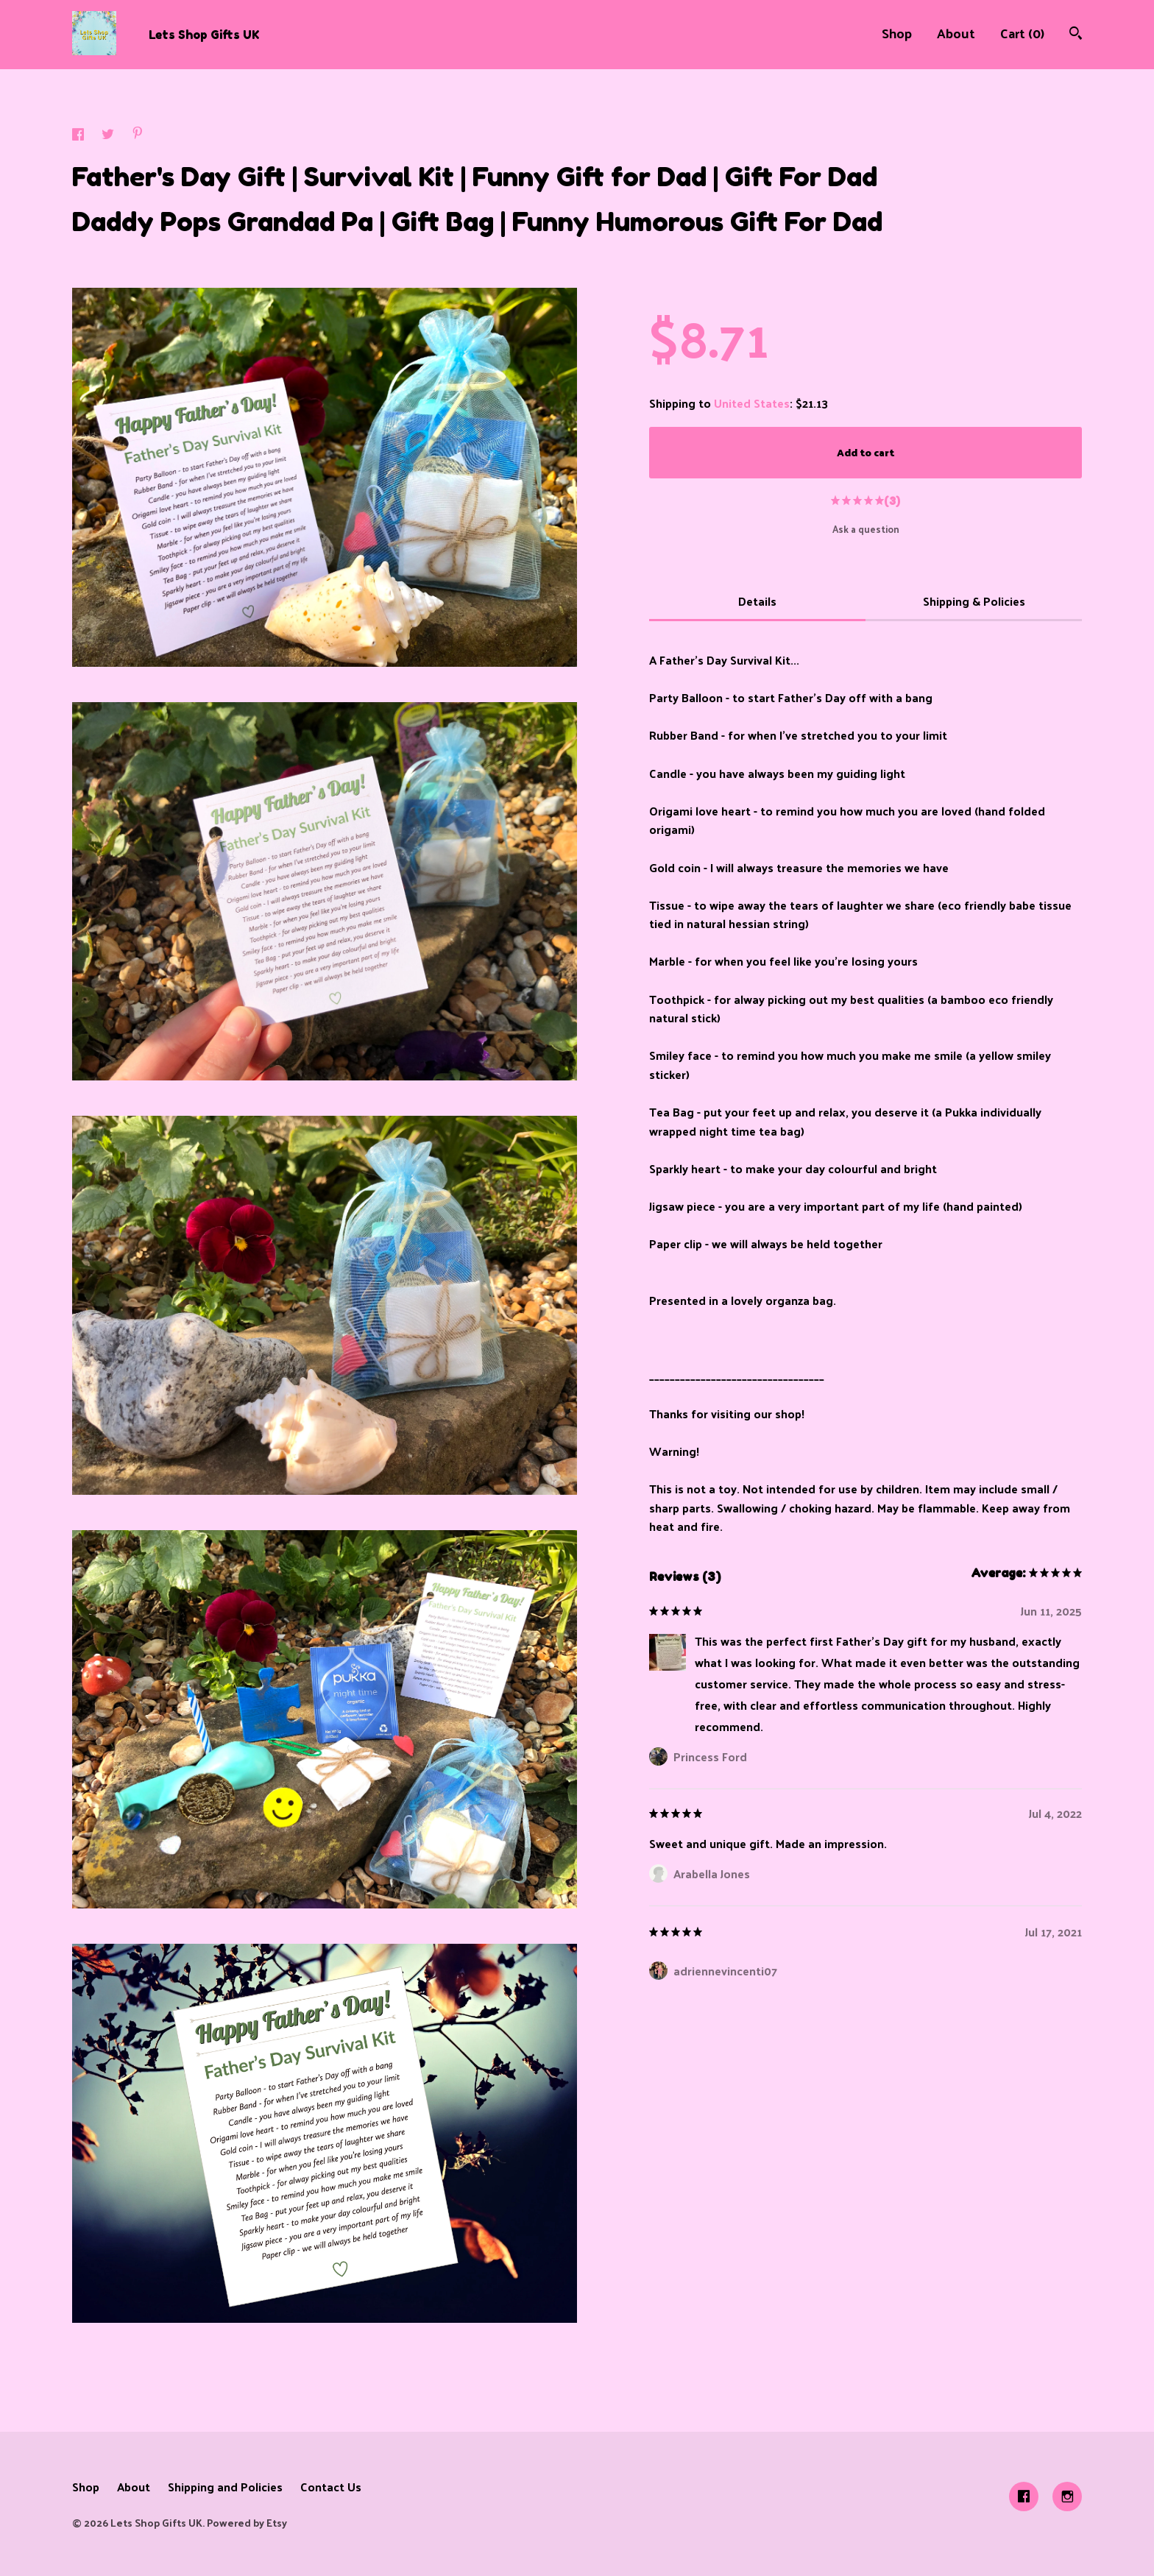 The image size is (1154, 2576). What do you see at coordinates (865, 528) in the screenshot?
I see `Ask a question` at bounding box center [865, 528].